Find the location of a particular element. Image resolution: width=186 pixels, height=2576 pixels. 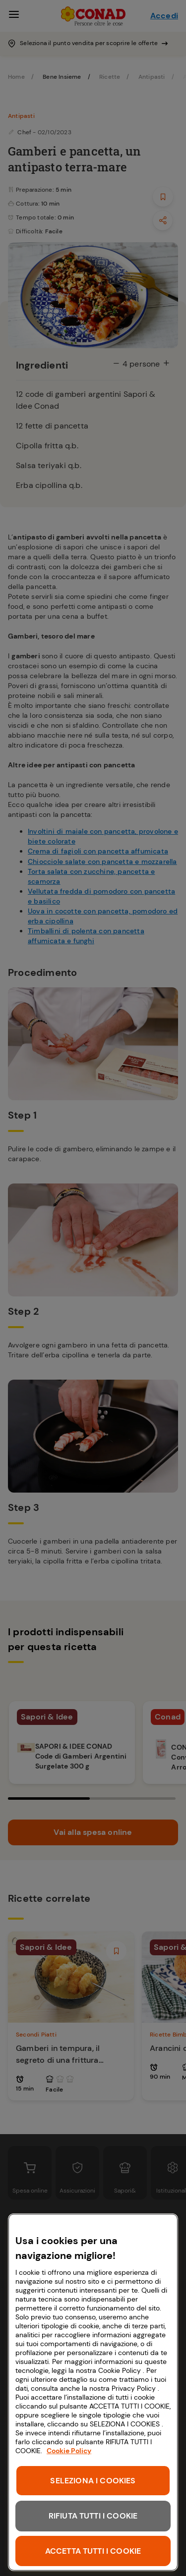

ACCETTA TUTTI I COOKIE is located at coordinates (93, 2551).